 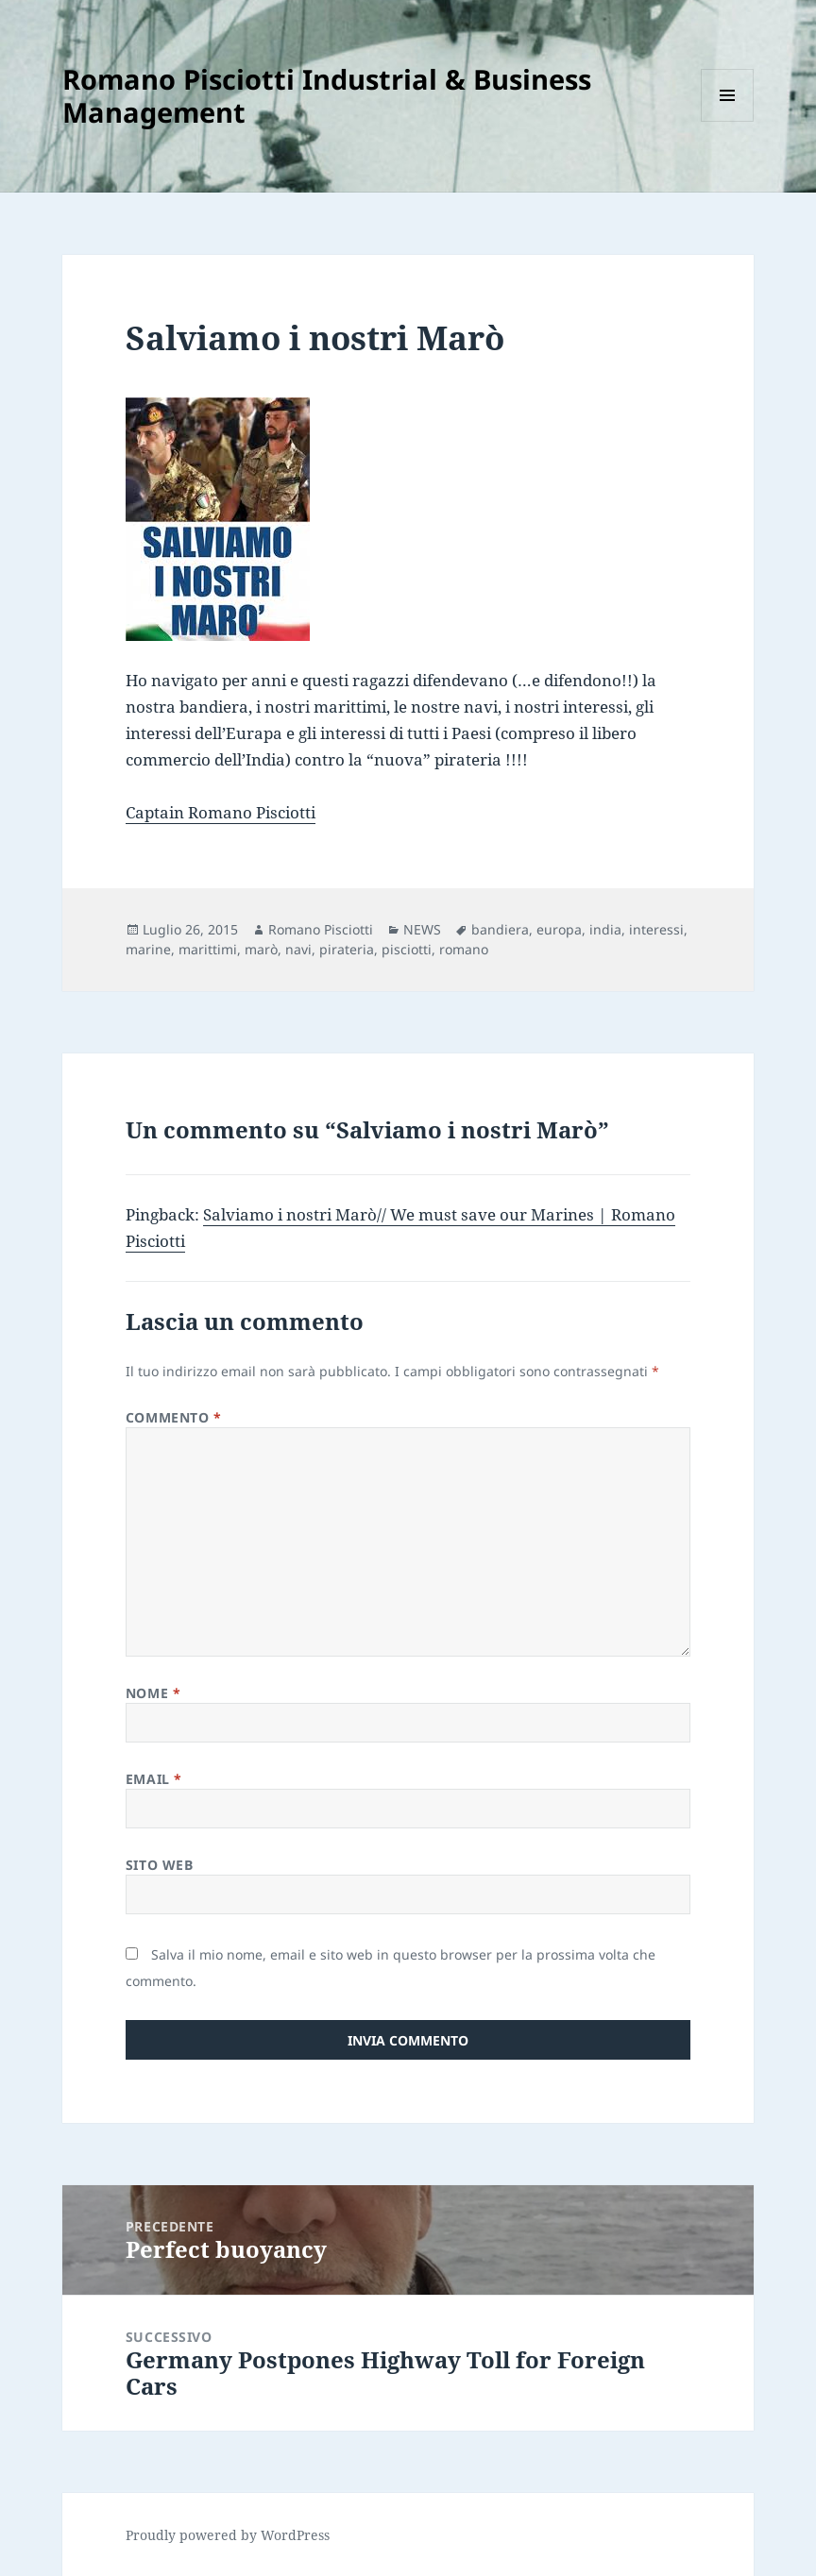 I want to click on marittimi, so click(x=207, y=949).